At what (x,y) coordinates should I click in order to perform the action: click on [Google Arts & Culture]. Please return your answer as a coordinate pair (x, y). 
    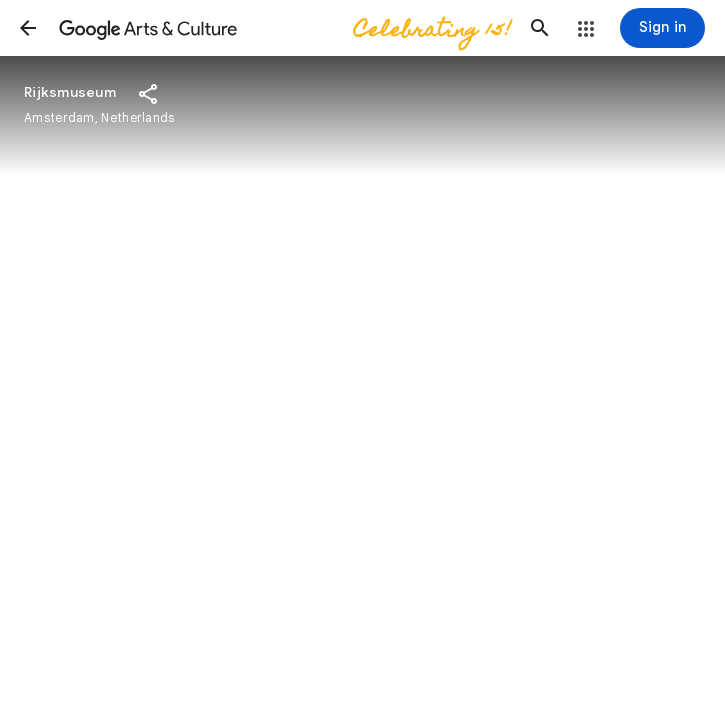
    Looking at the image, I should click on (284, 28).